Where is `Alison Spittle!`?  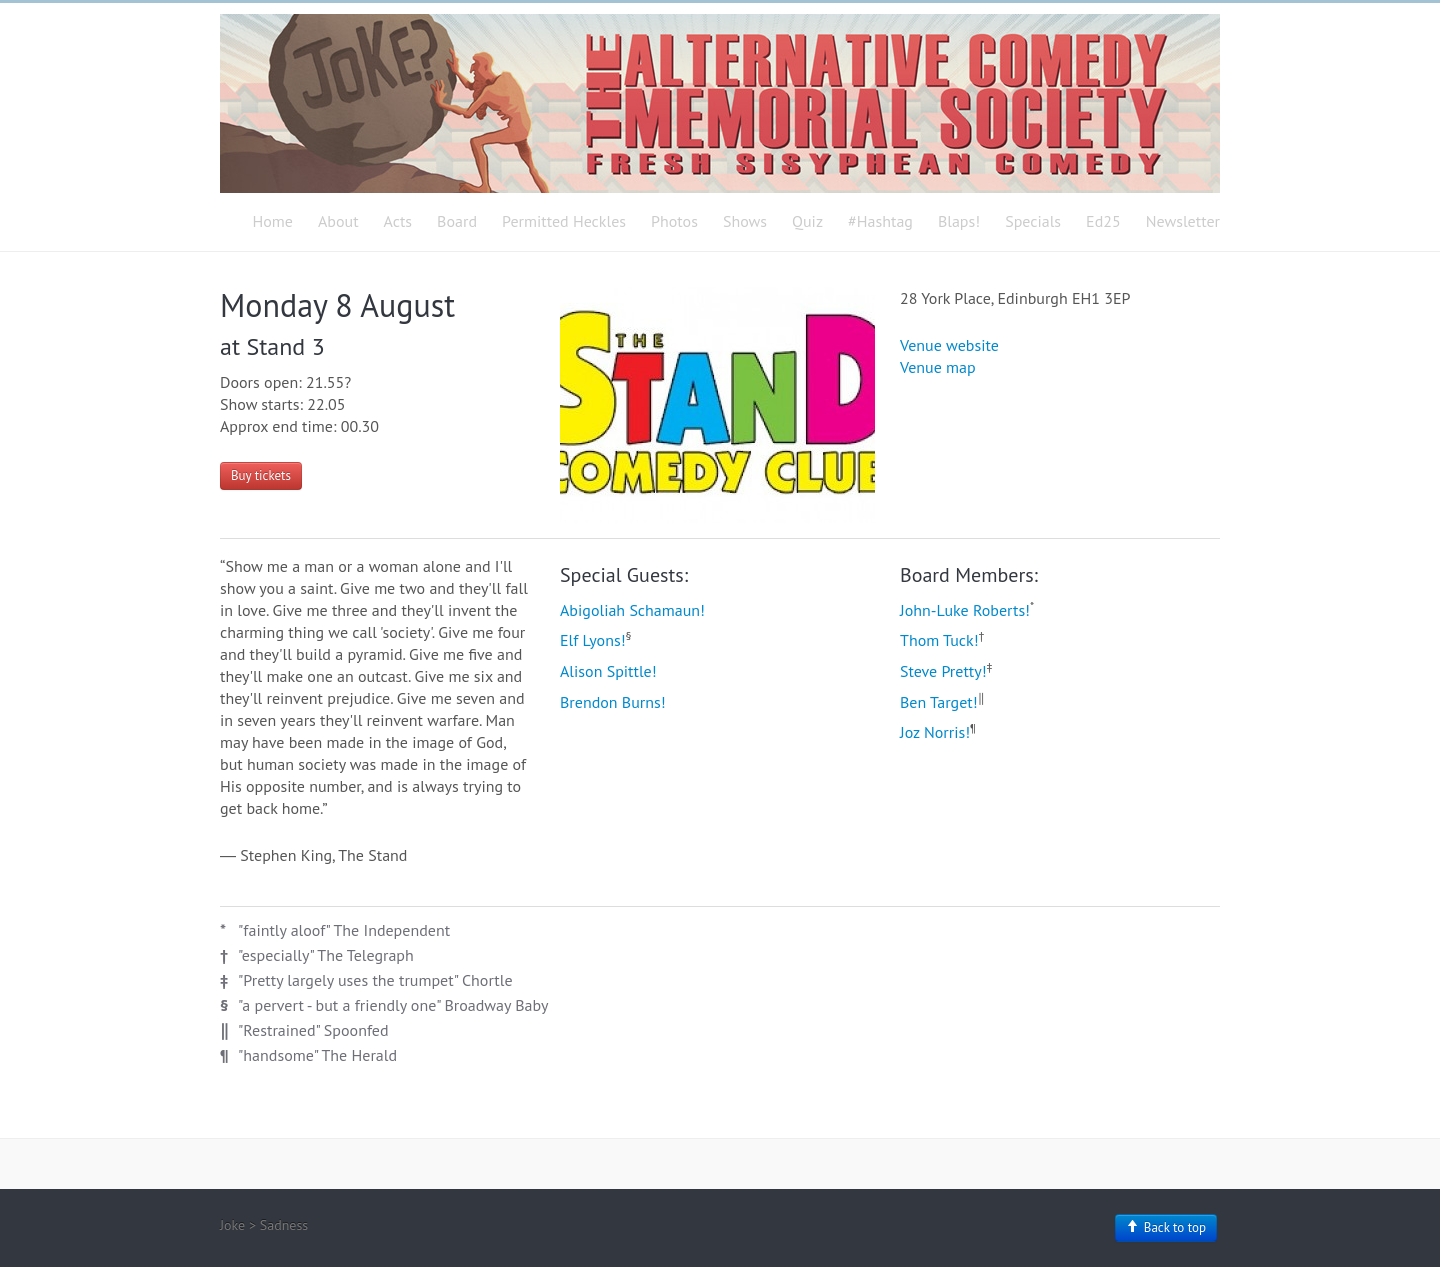
Alison Spittle! is located at coordinates (608, 671).